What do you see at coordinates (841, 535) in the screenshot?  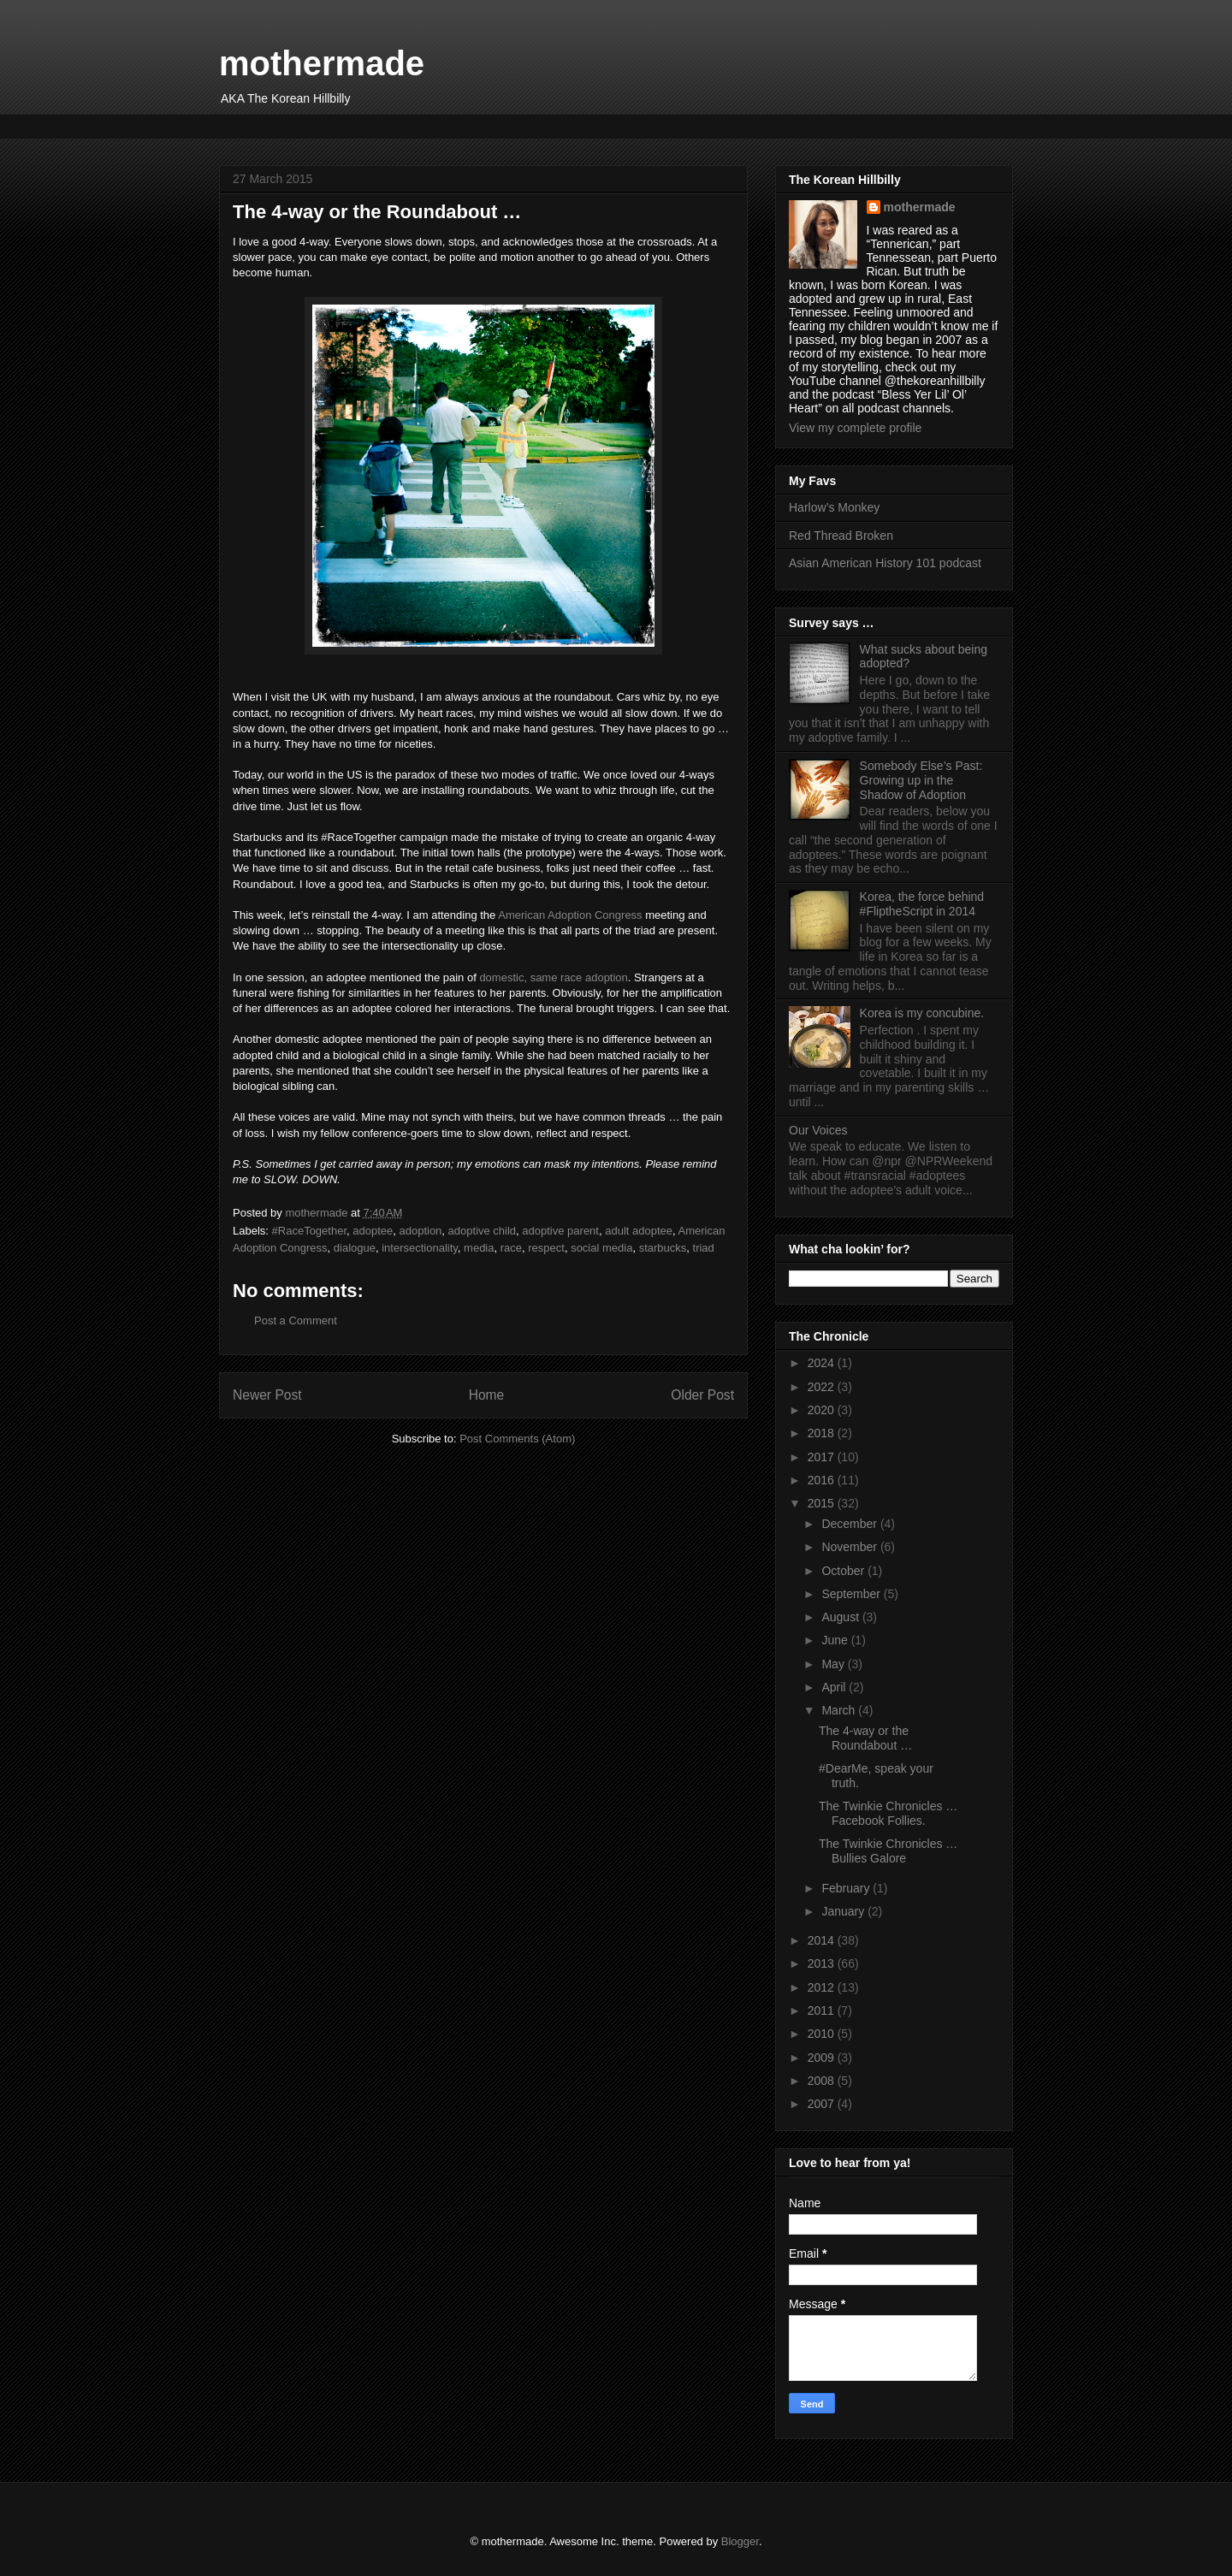 I see `Red Thread Broken` at bounding box center [841, 535].